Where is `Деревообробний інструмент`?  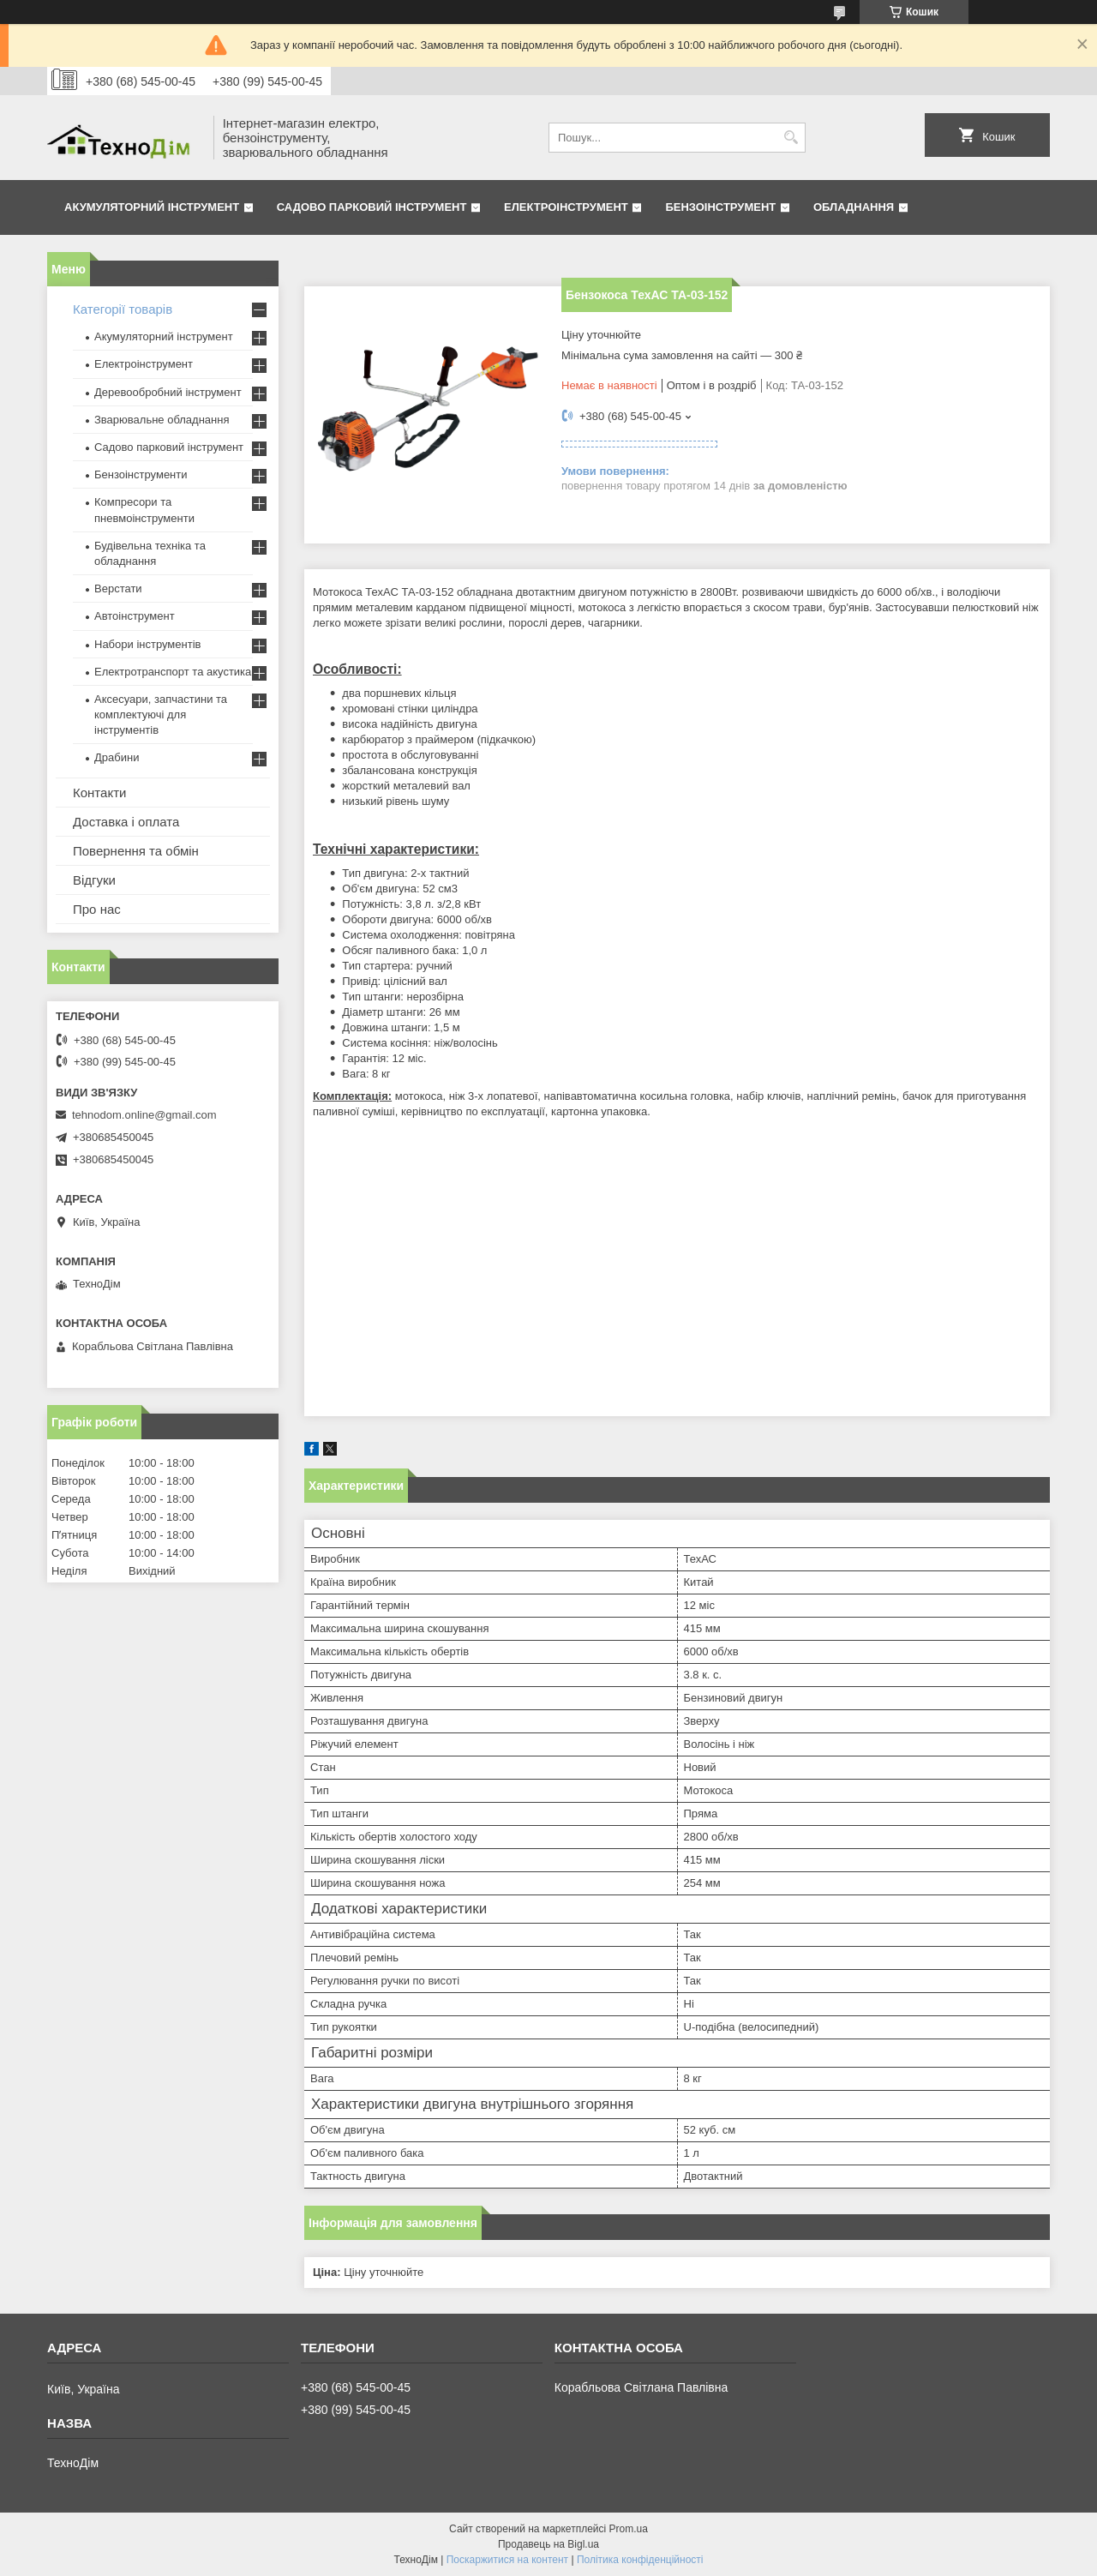
Деревообробний інструмент is located at coordinates (168, 392).